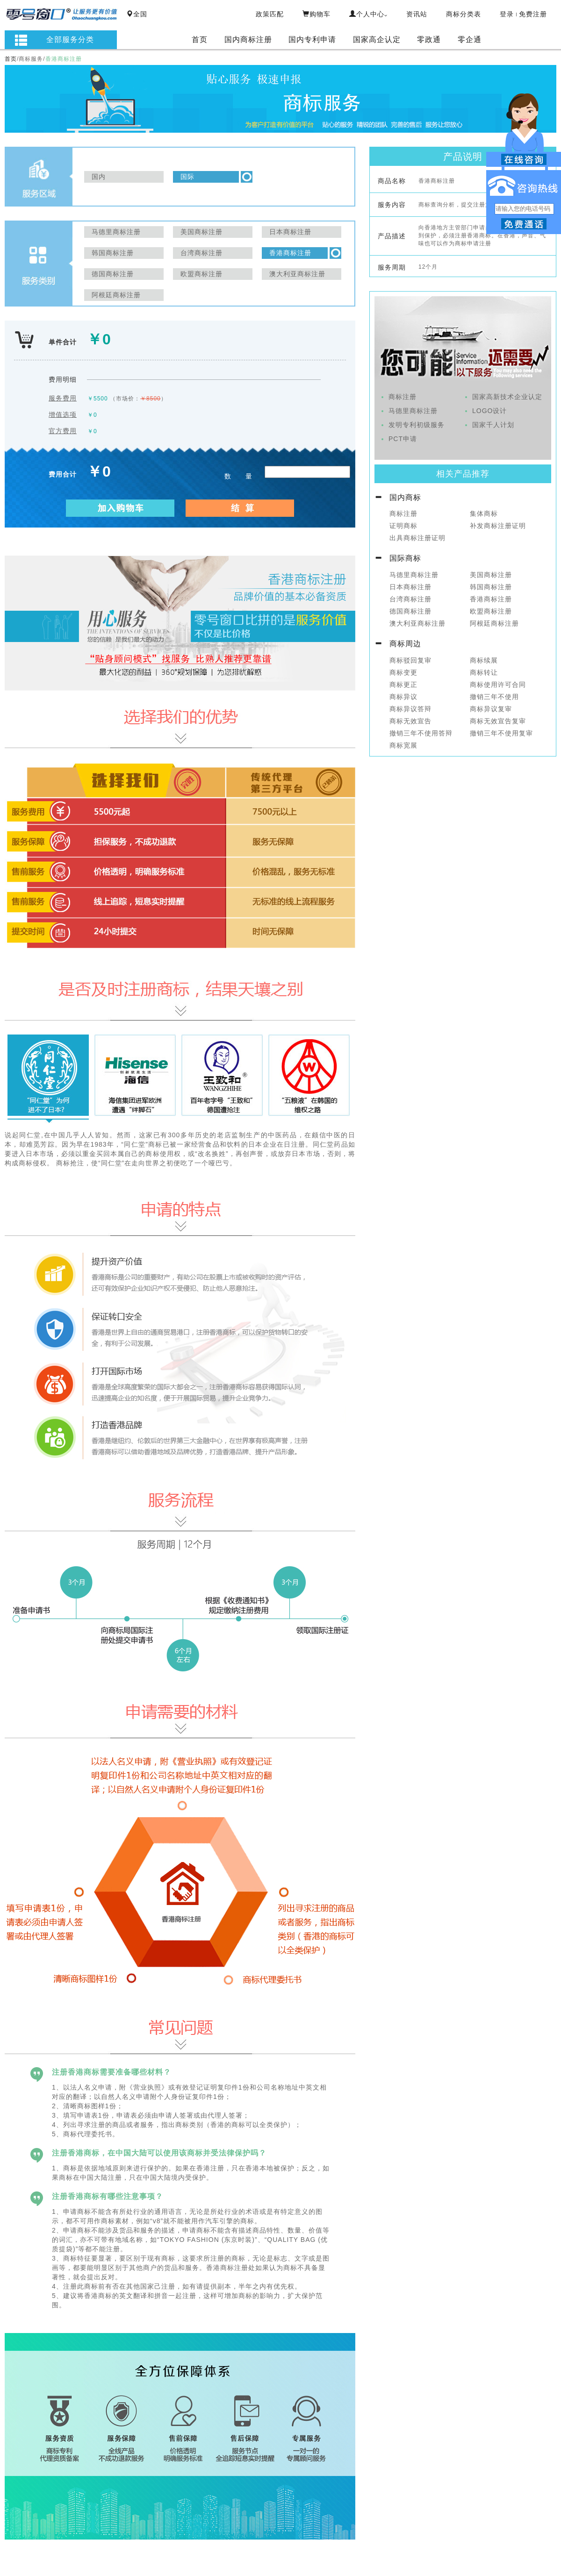 This screenshot has height=2576, width=561. What do you see at coordinates (270, 14) in the screenshot?
I see `政策匹配` at bounding box center [270, 14].